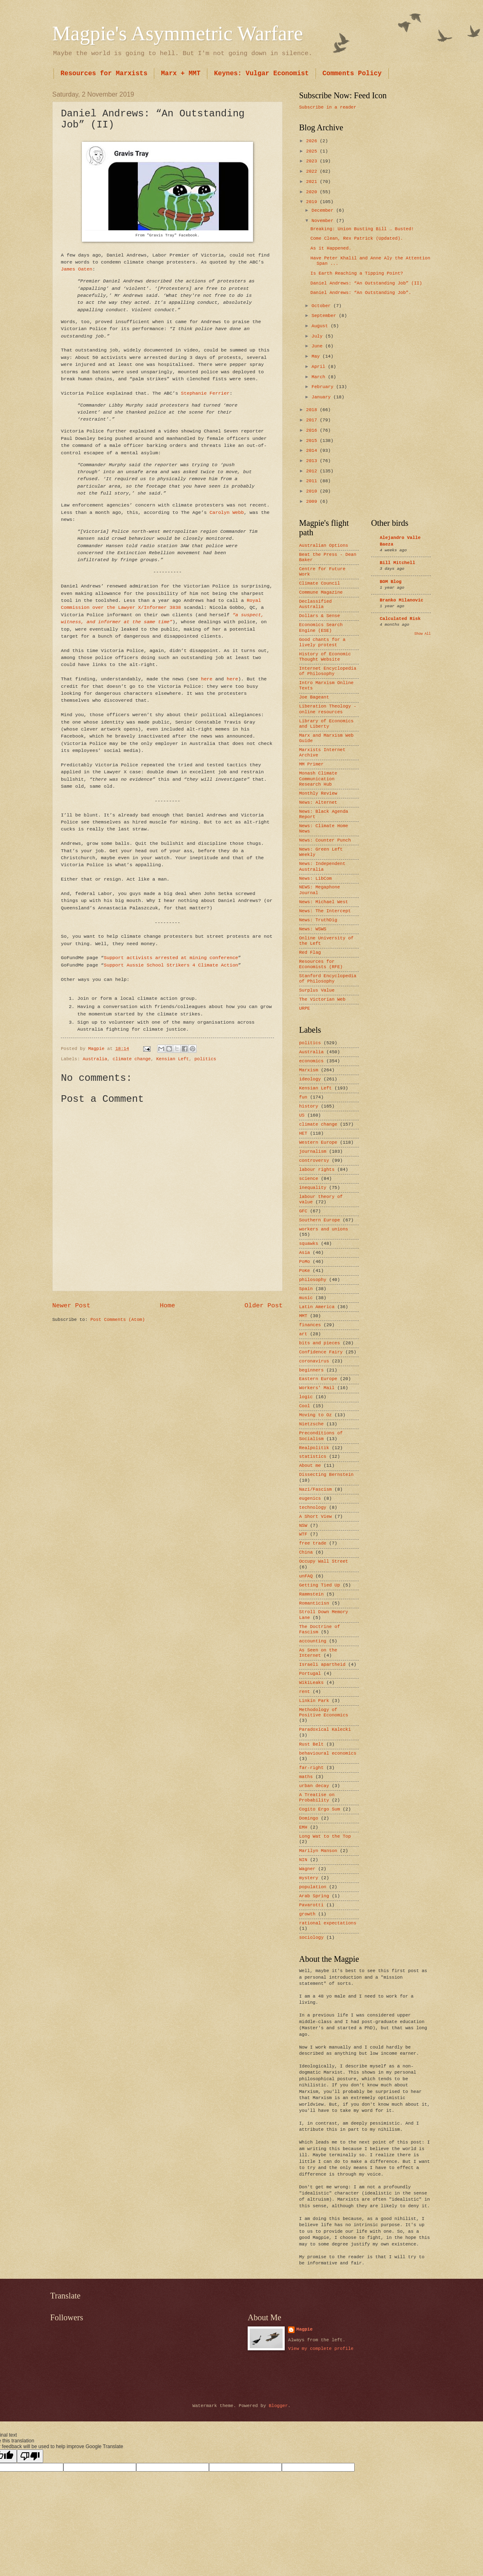 The height and width of the screenshot is (2576, 483). Describe the element at coordinates (303, 1315) in the screenshot. I see `MMT` at that location.